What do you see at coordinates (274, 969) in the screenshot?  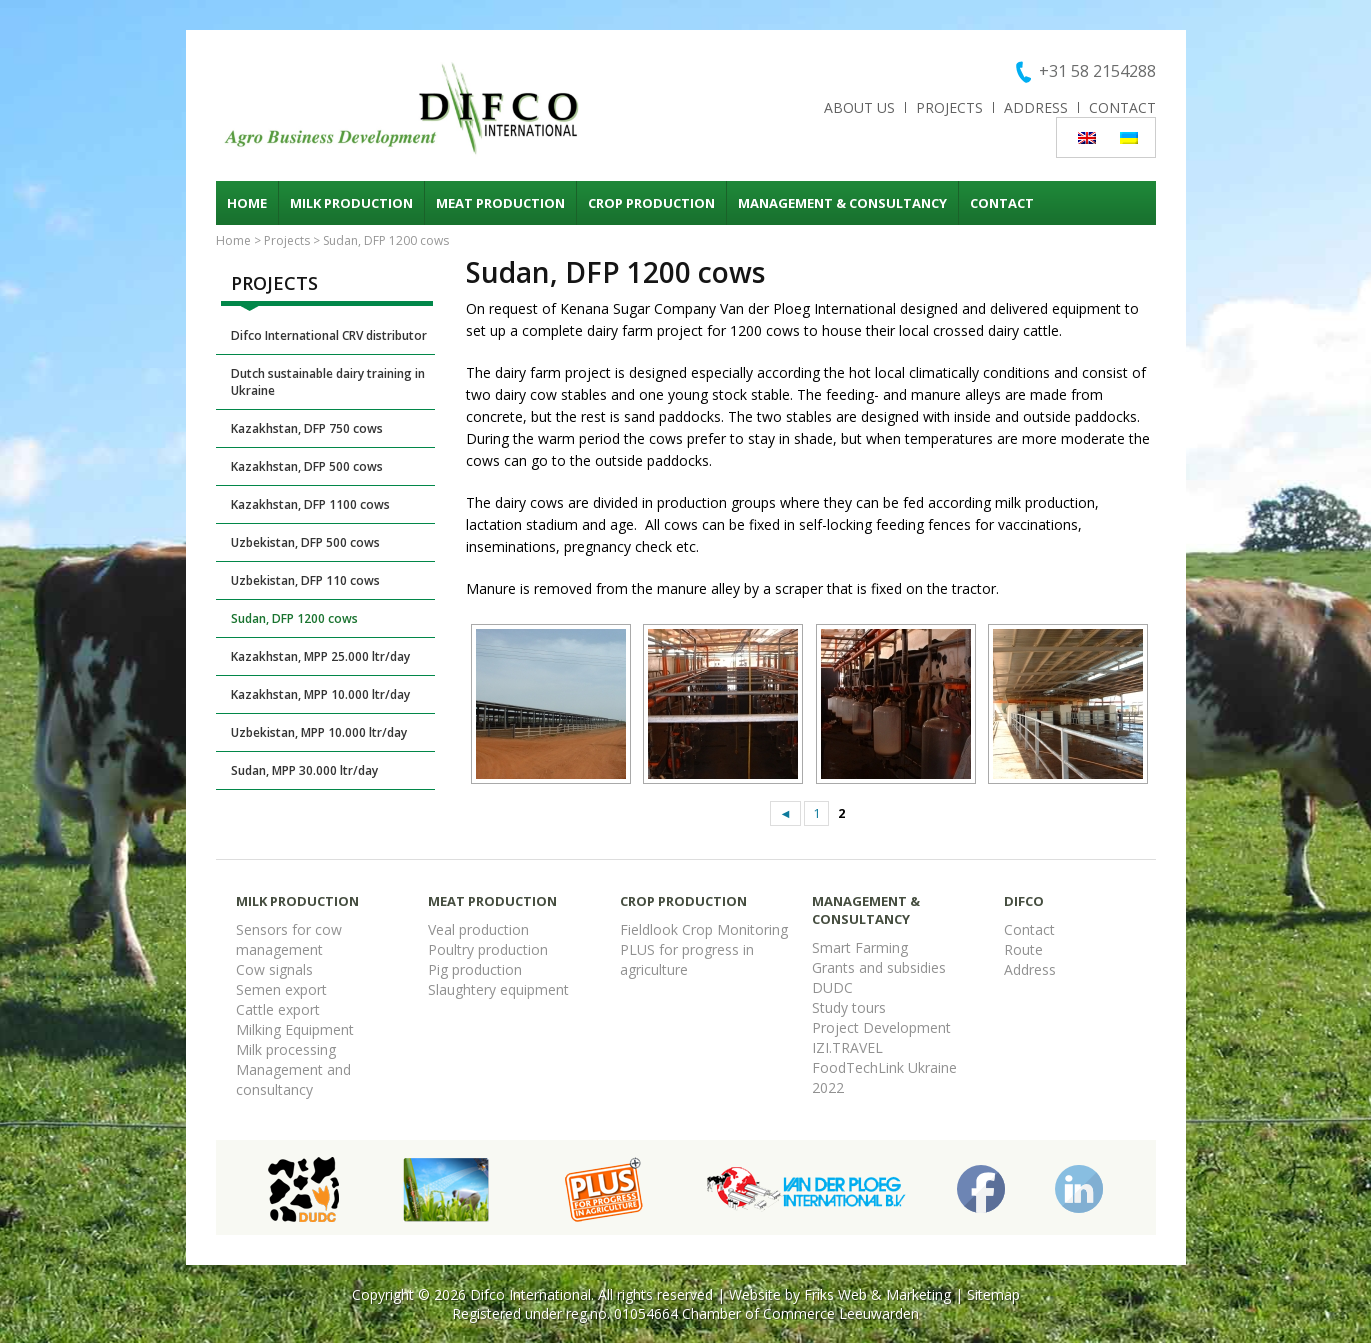 I see `Cow signals` at bounding box center [274, 969].